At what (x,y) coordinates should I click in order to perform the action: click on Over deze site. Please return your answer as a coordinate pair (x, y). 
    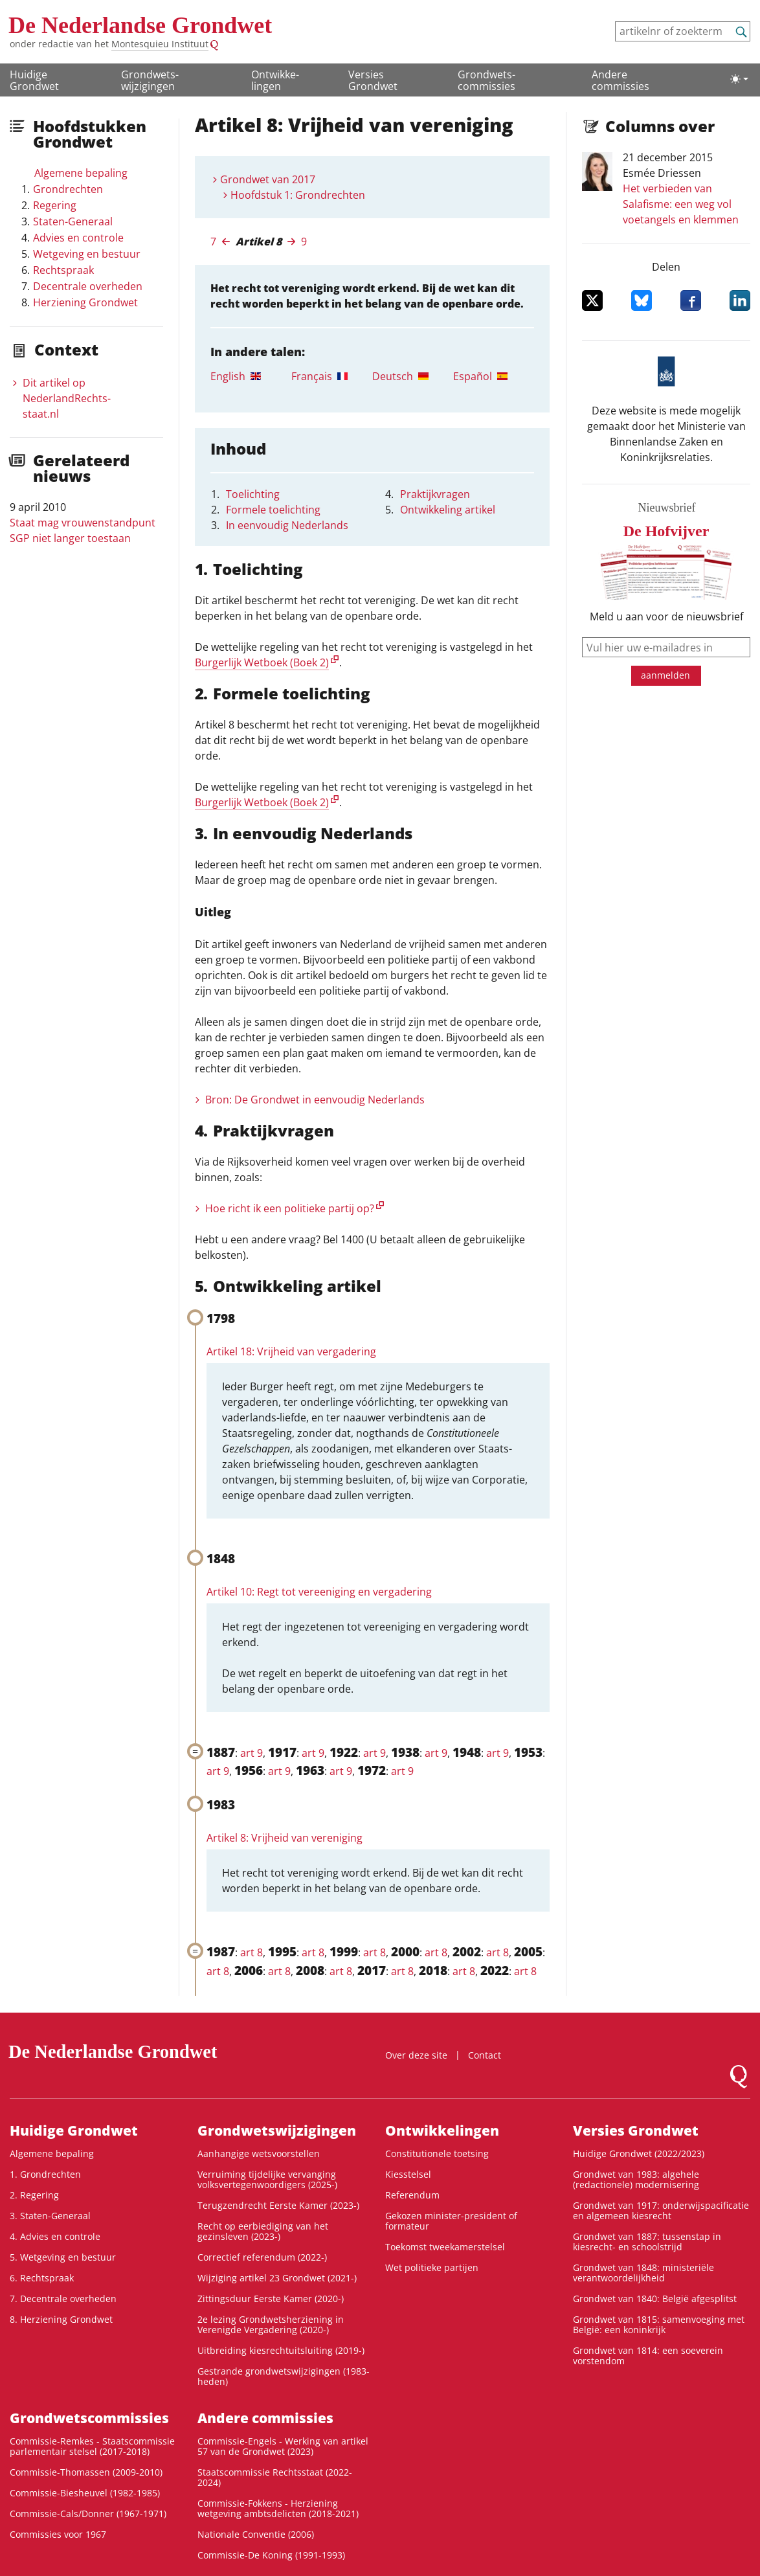
    Looking at the image, I should click on (416, 2055).